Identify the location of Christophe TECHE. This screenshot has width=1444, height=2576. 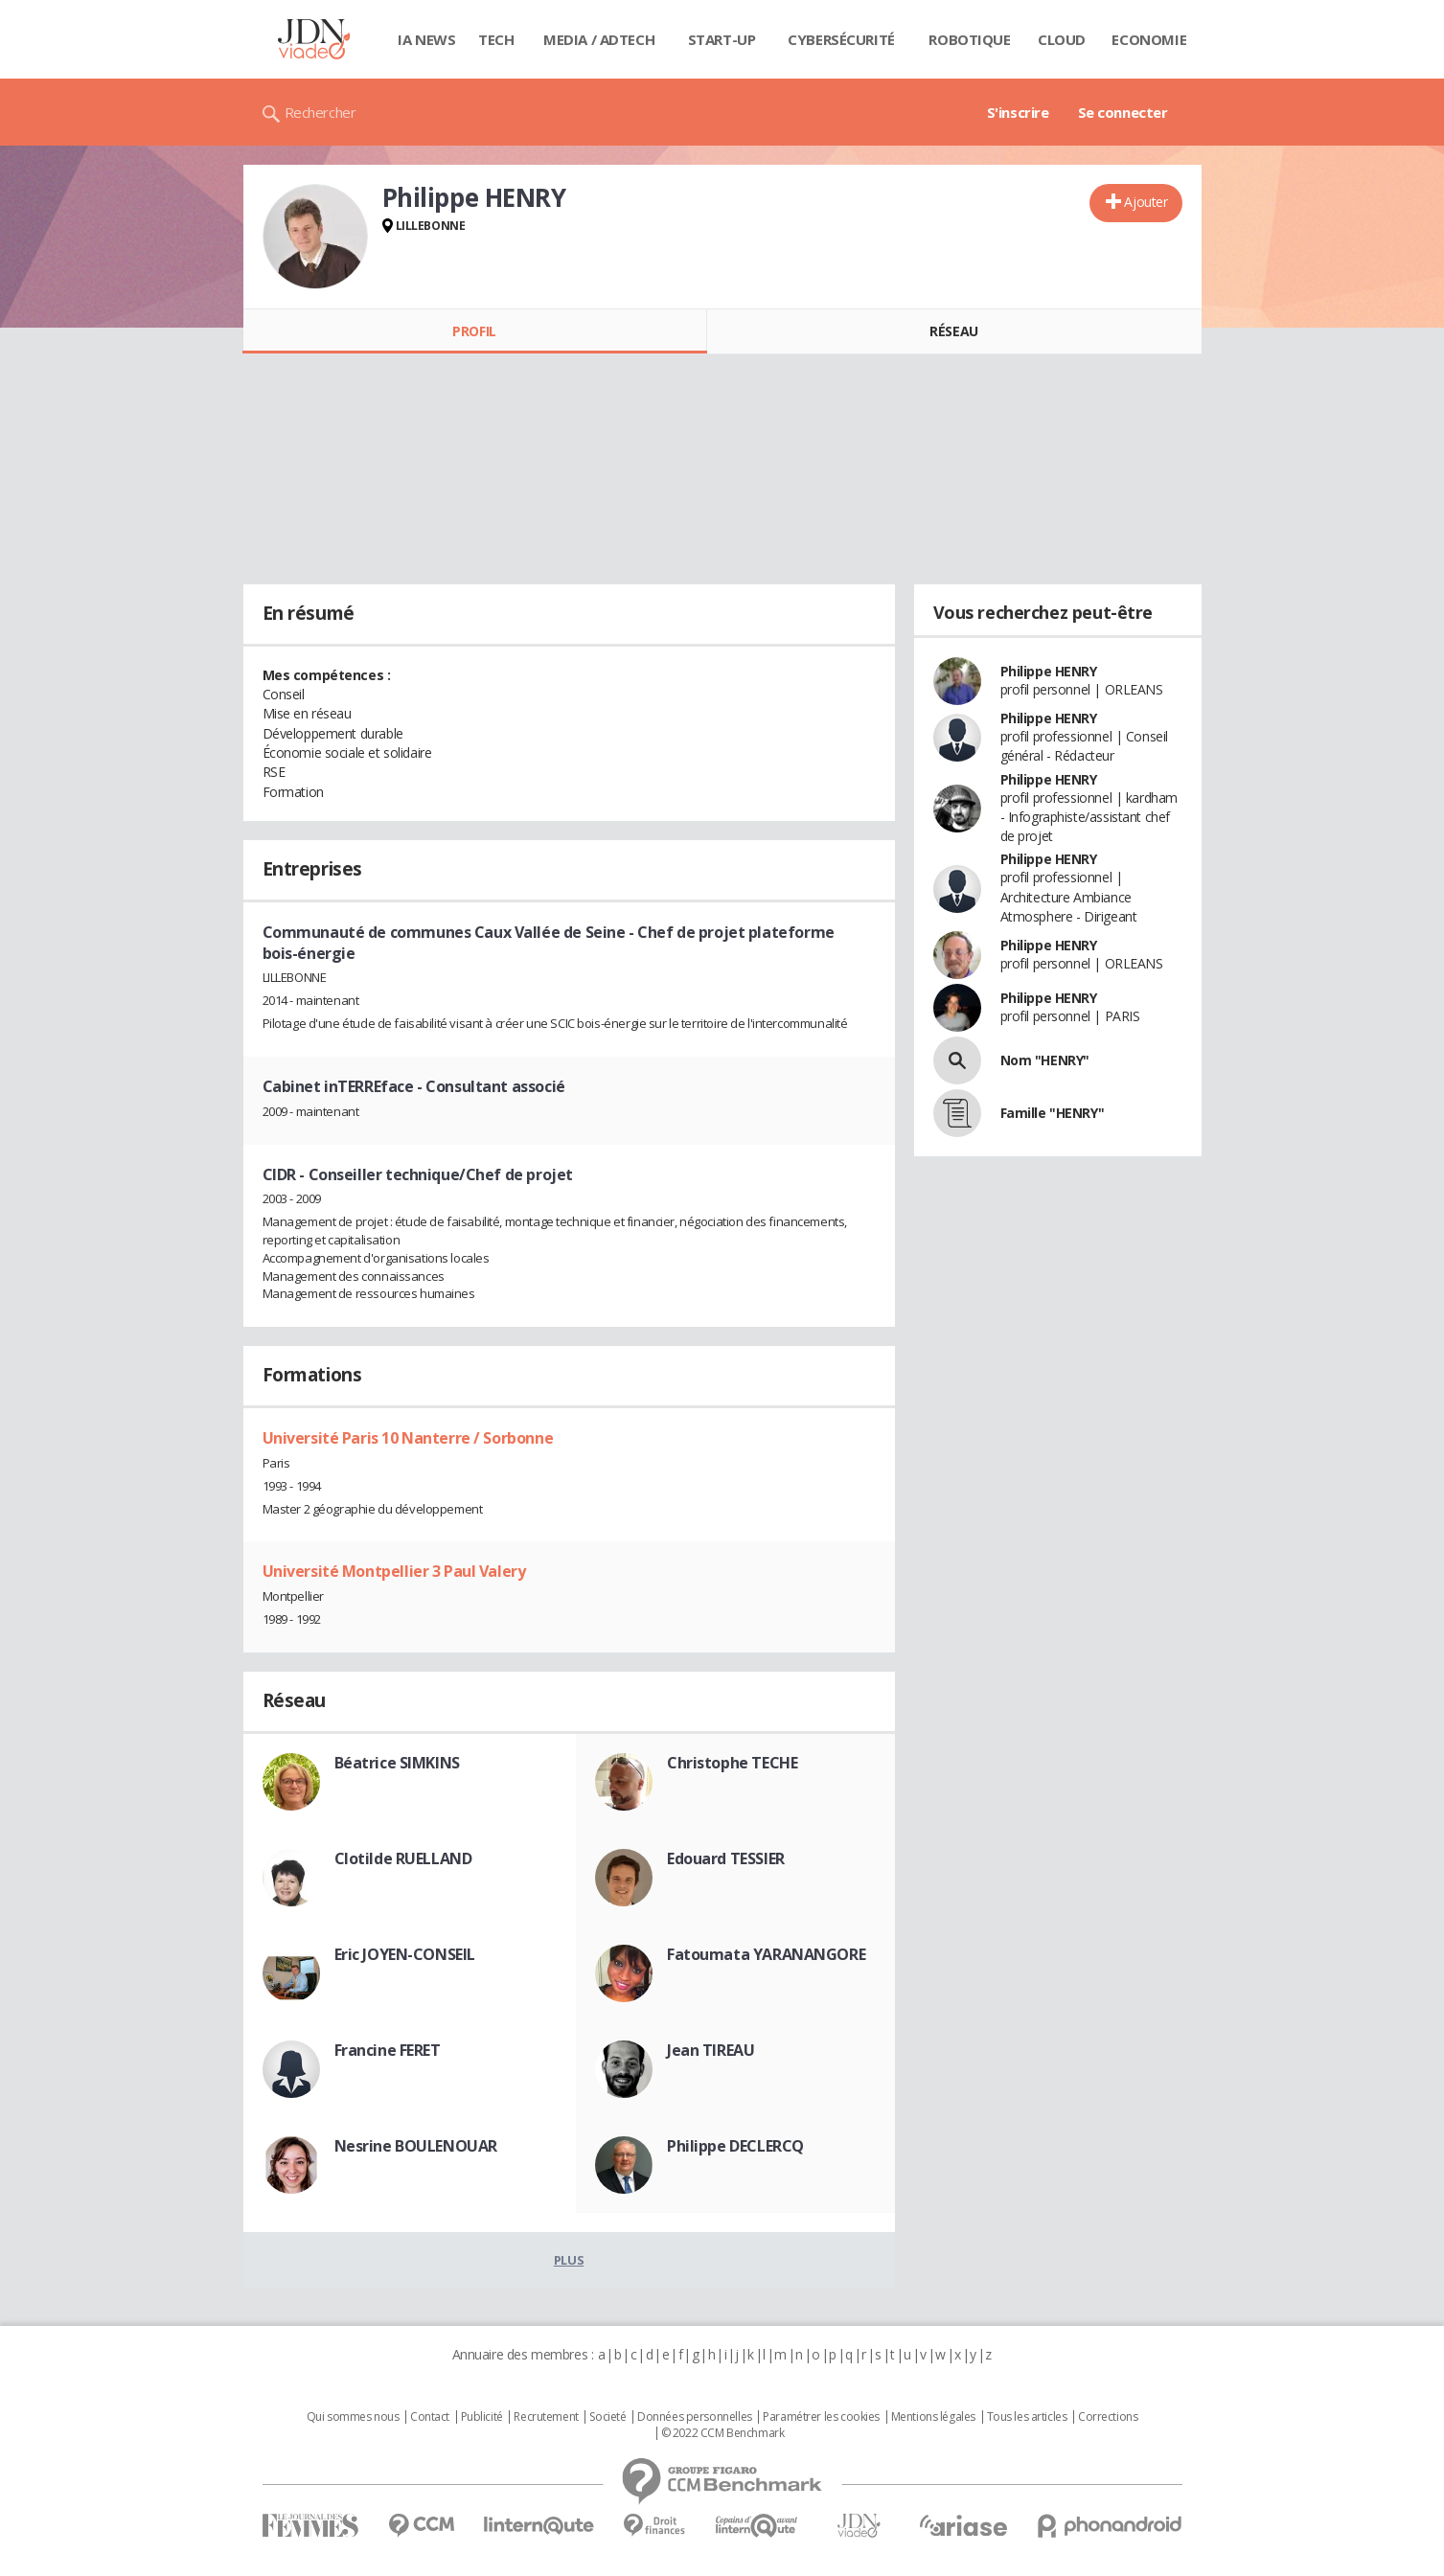
(732, 1762).